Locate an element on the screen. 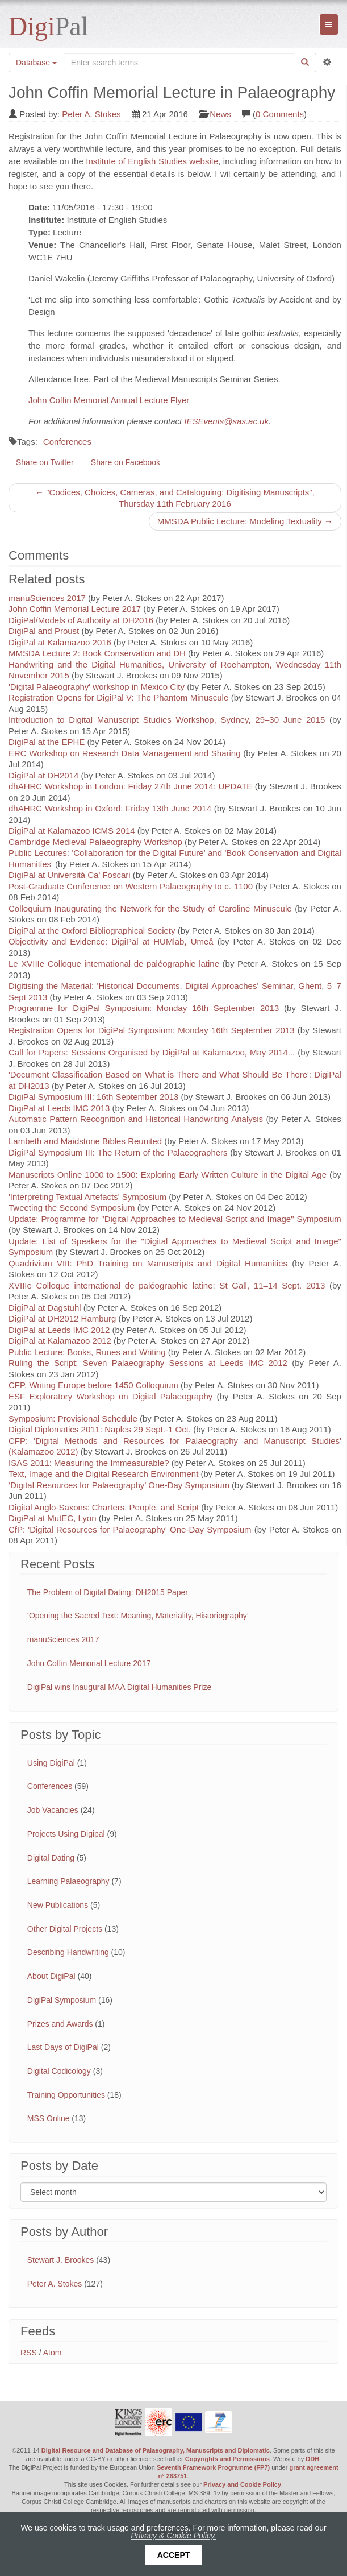  Cambridge Medieval Palaeography Workshop is located at coordinates (95, 842).